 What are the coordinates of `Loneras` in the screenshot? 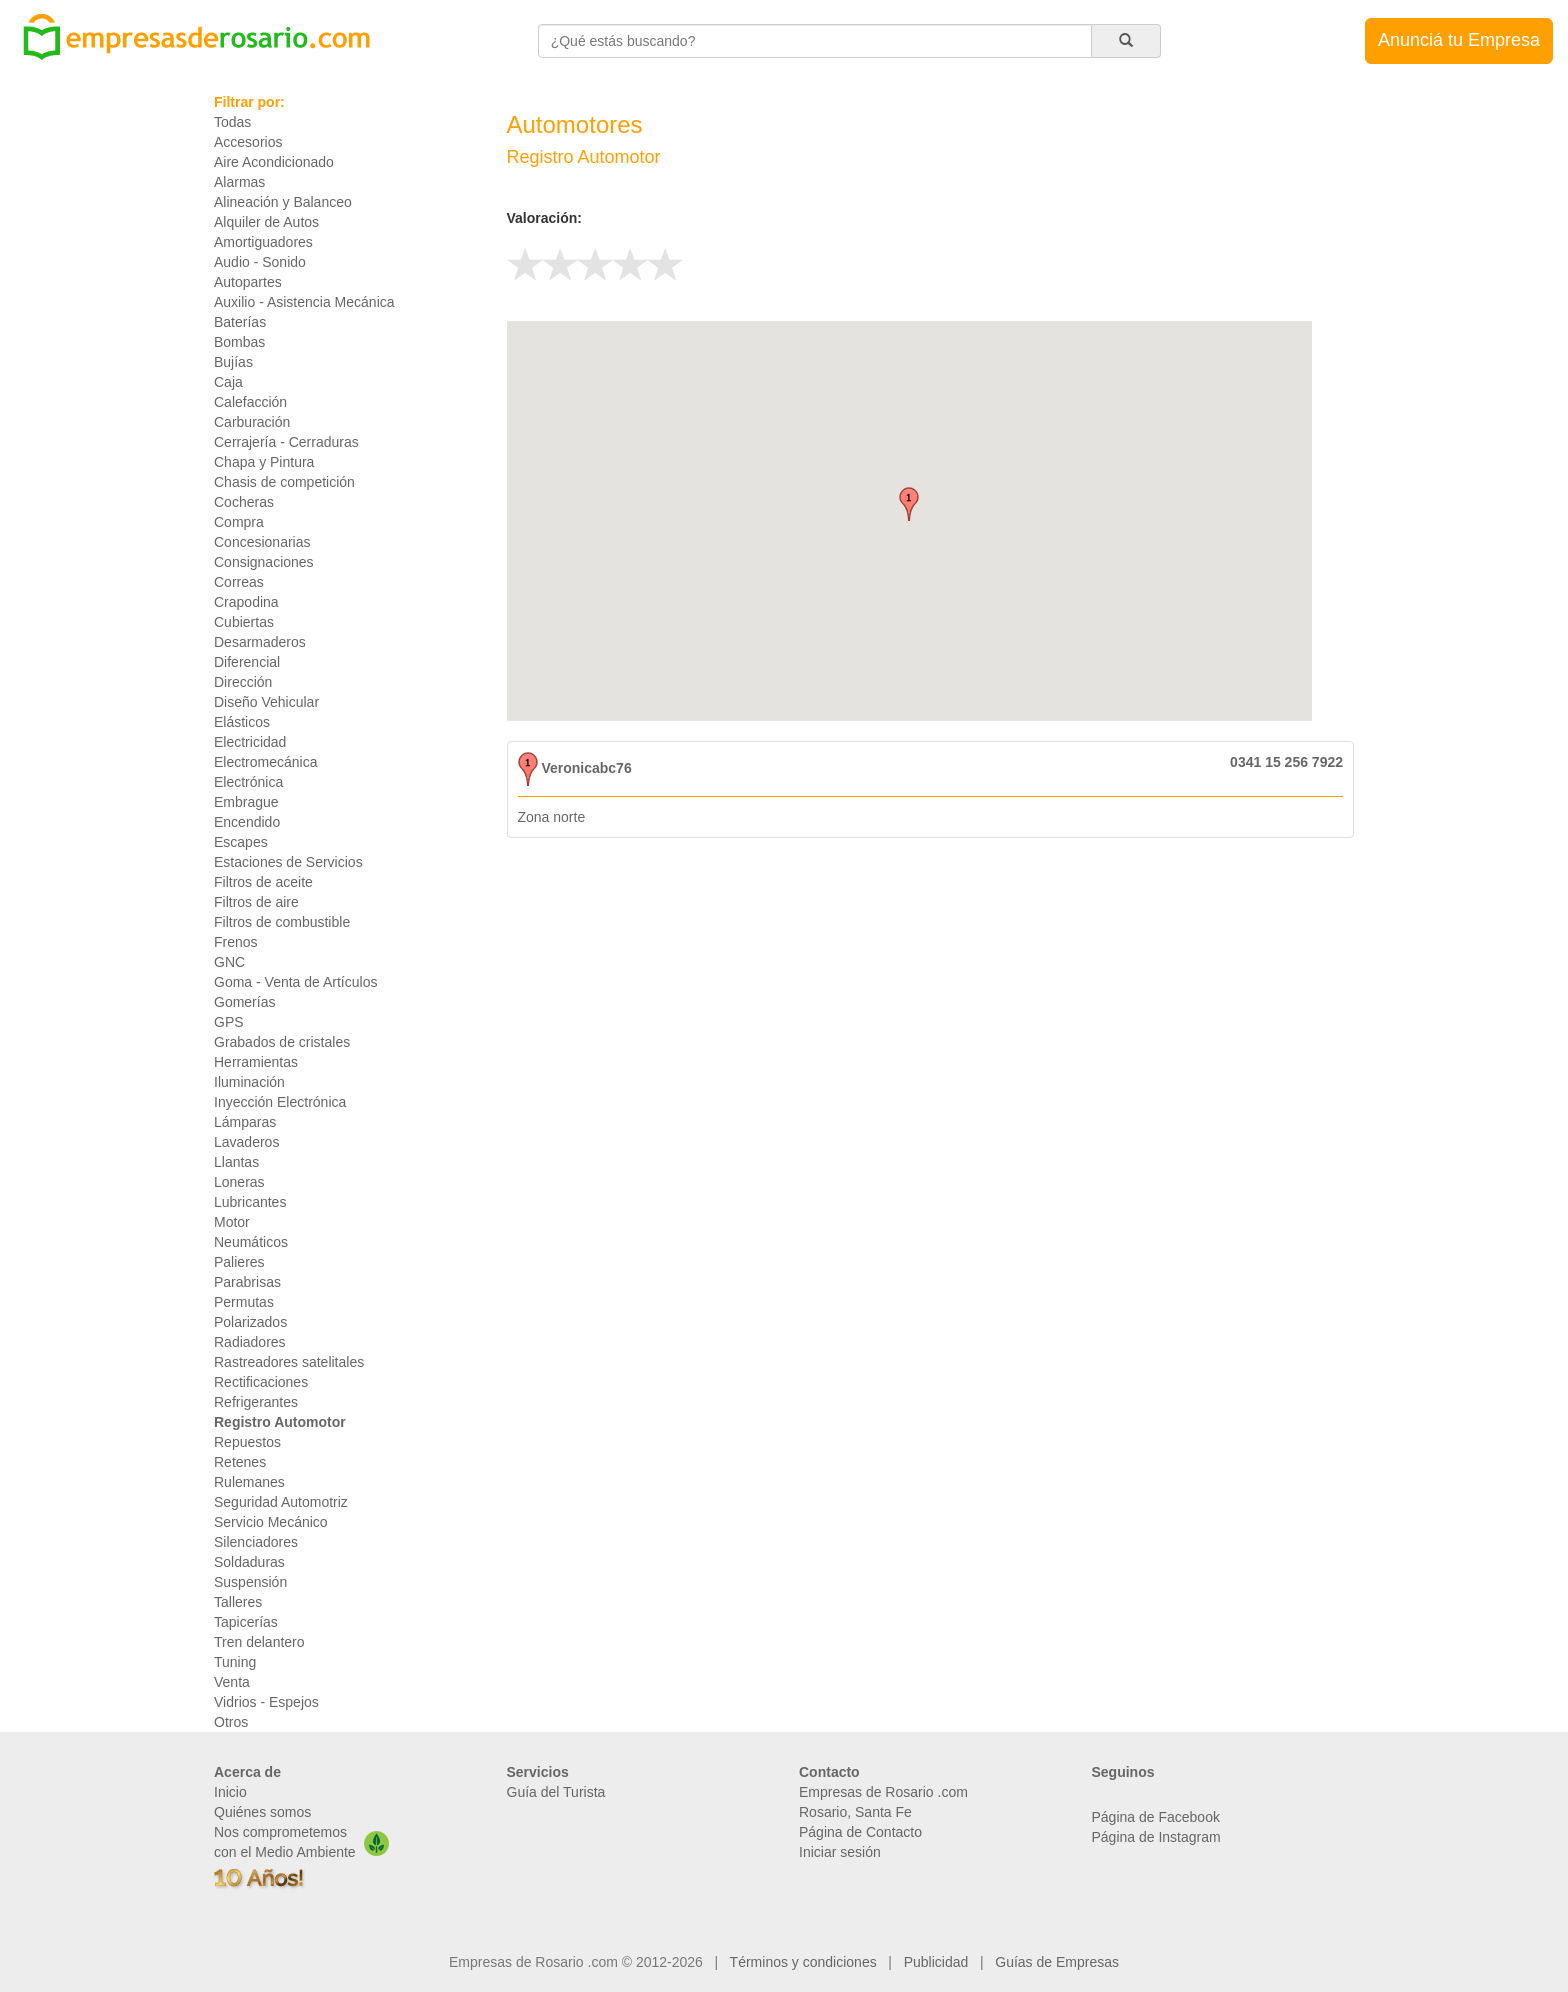 It's located at (239, 1182).